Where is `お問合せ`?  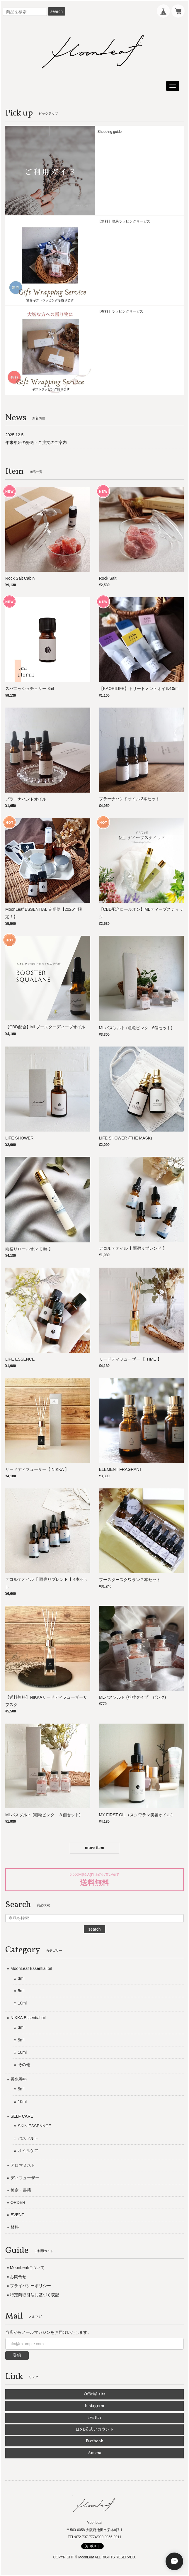
お問合せ is located at coordinates (18, 2276).